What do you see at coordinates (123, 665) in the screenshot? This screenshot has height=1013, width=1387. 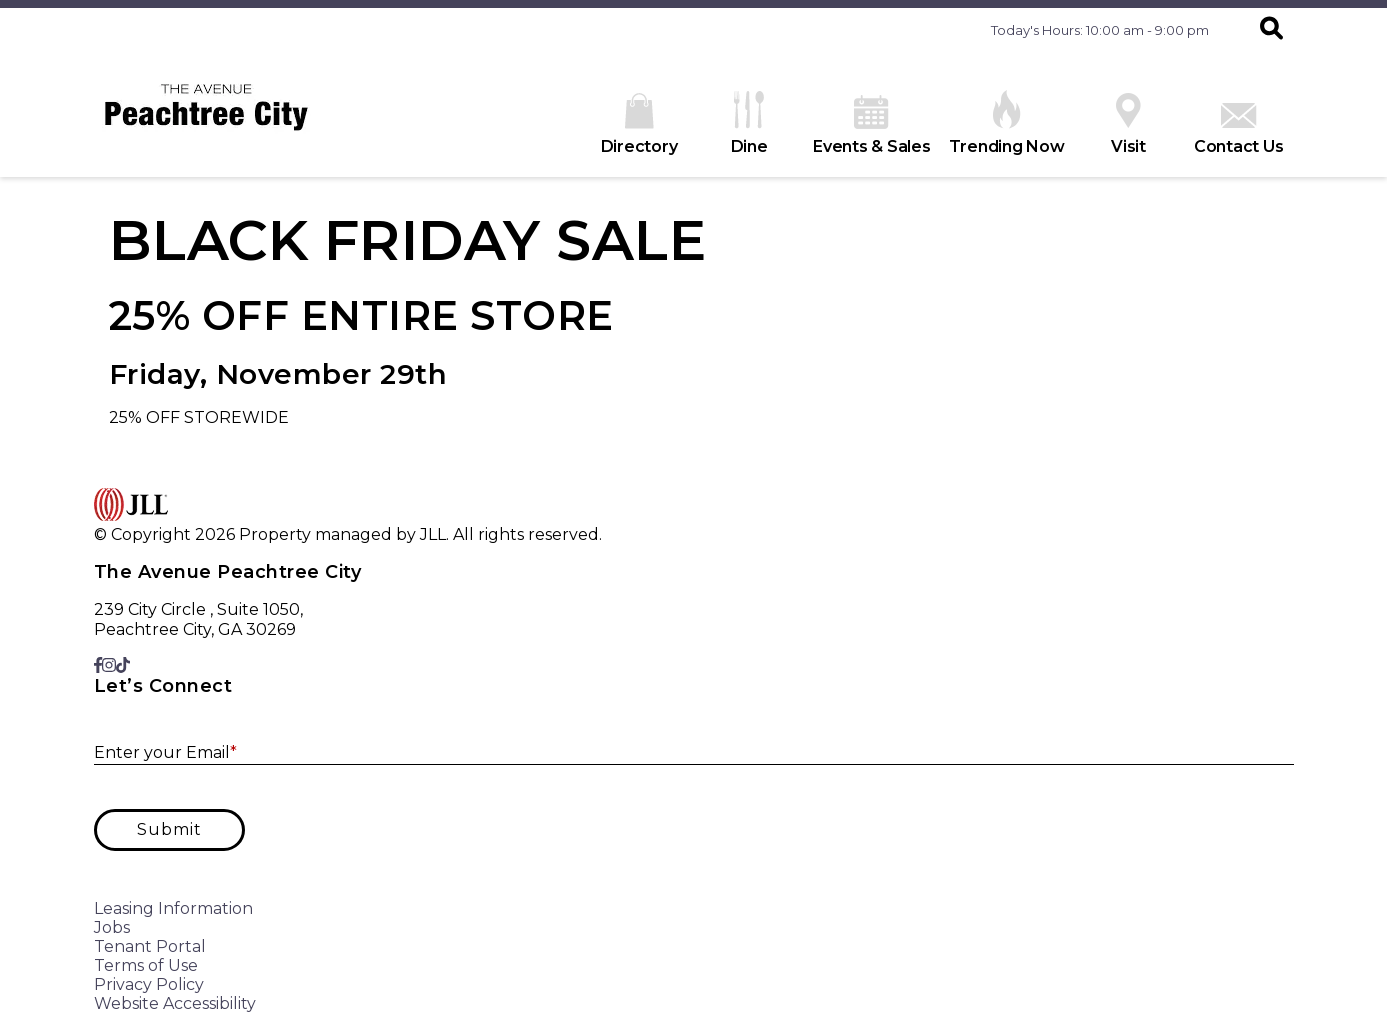 I see `[link to TikTok]` at bounding box center [123, 665].